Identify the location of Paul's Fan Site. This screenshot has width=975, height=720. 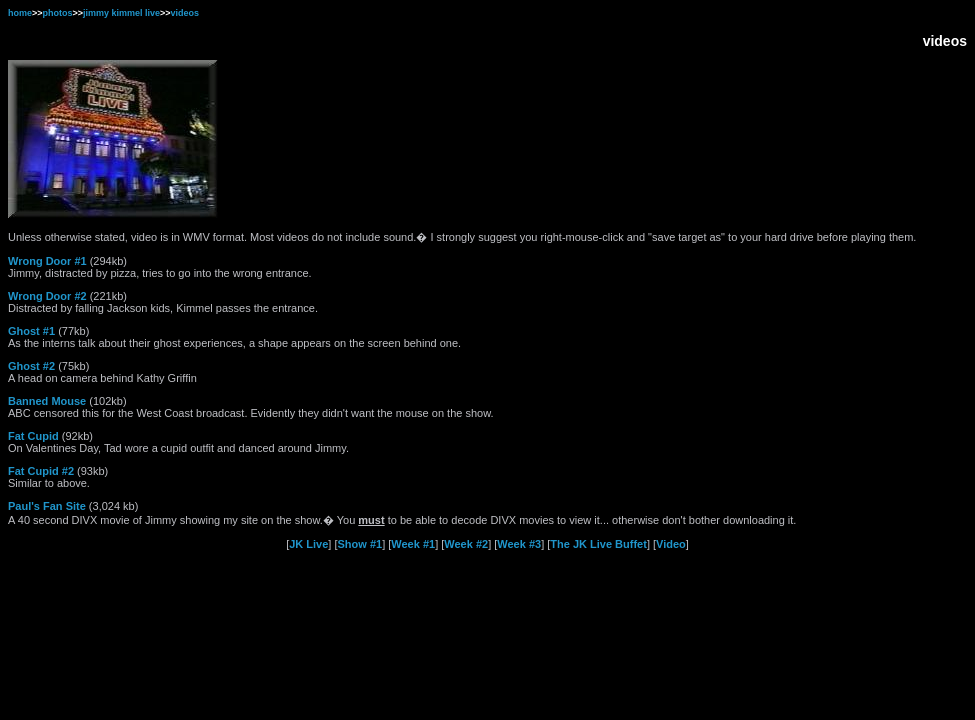
(47, 506).